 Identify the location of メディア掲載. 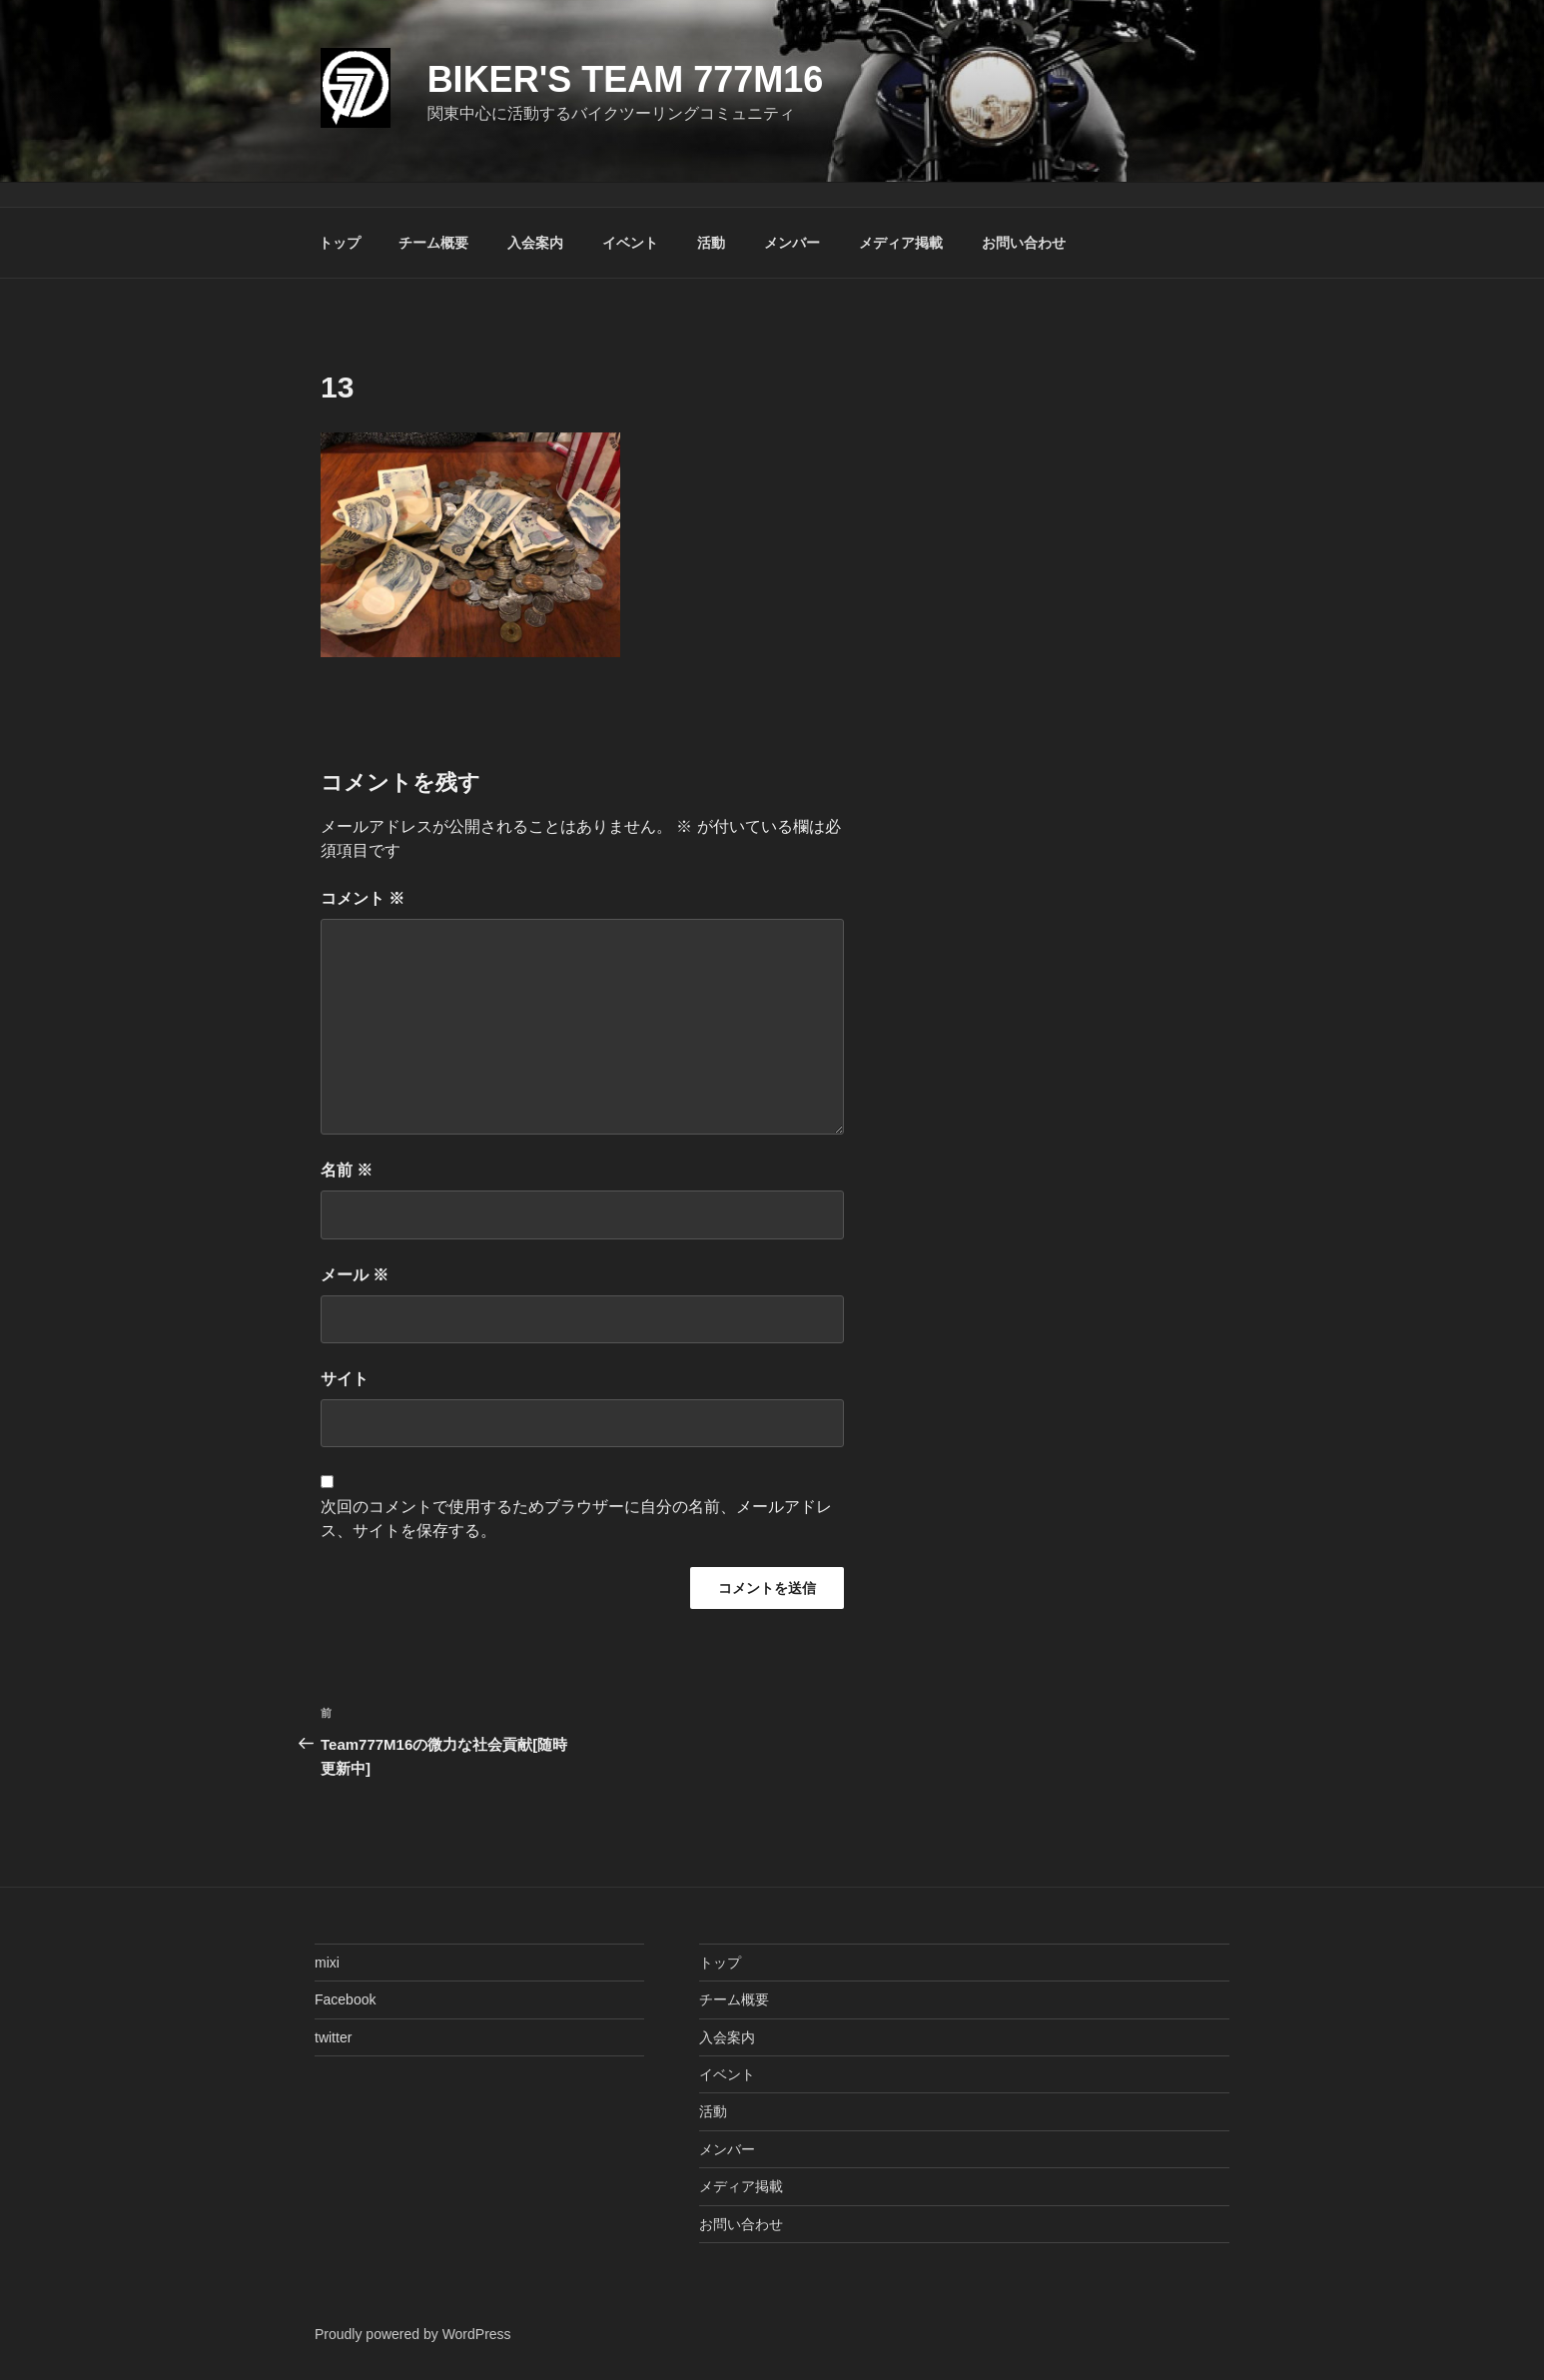
(901, 243).